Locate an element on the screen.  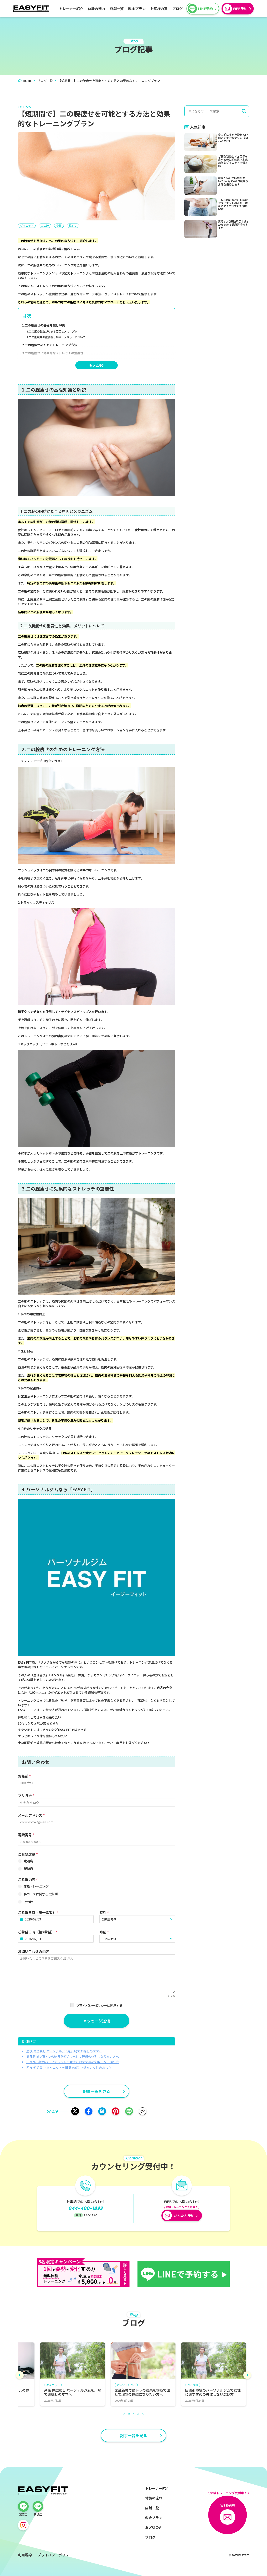
2.二の腕痩せのためのトレーニング方法 is located at coordinates (49, 345).